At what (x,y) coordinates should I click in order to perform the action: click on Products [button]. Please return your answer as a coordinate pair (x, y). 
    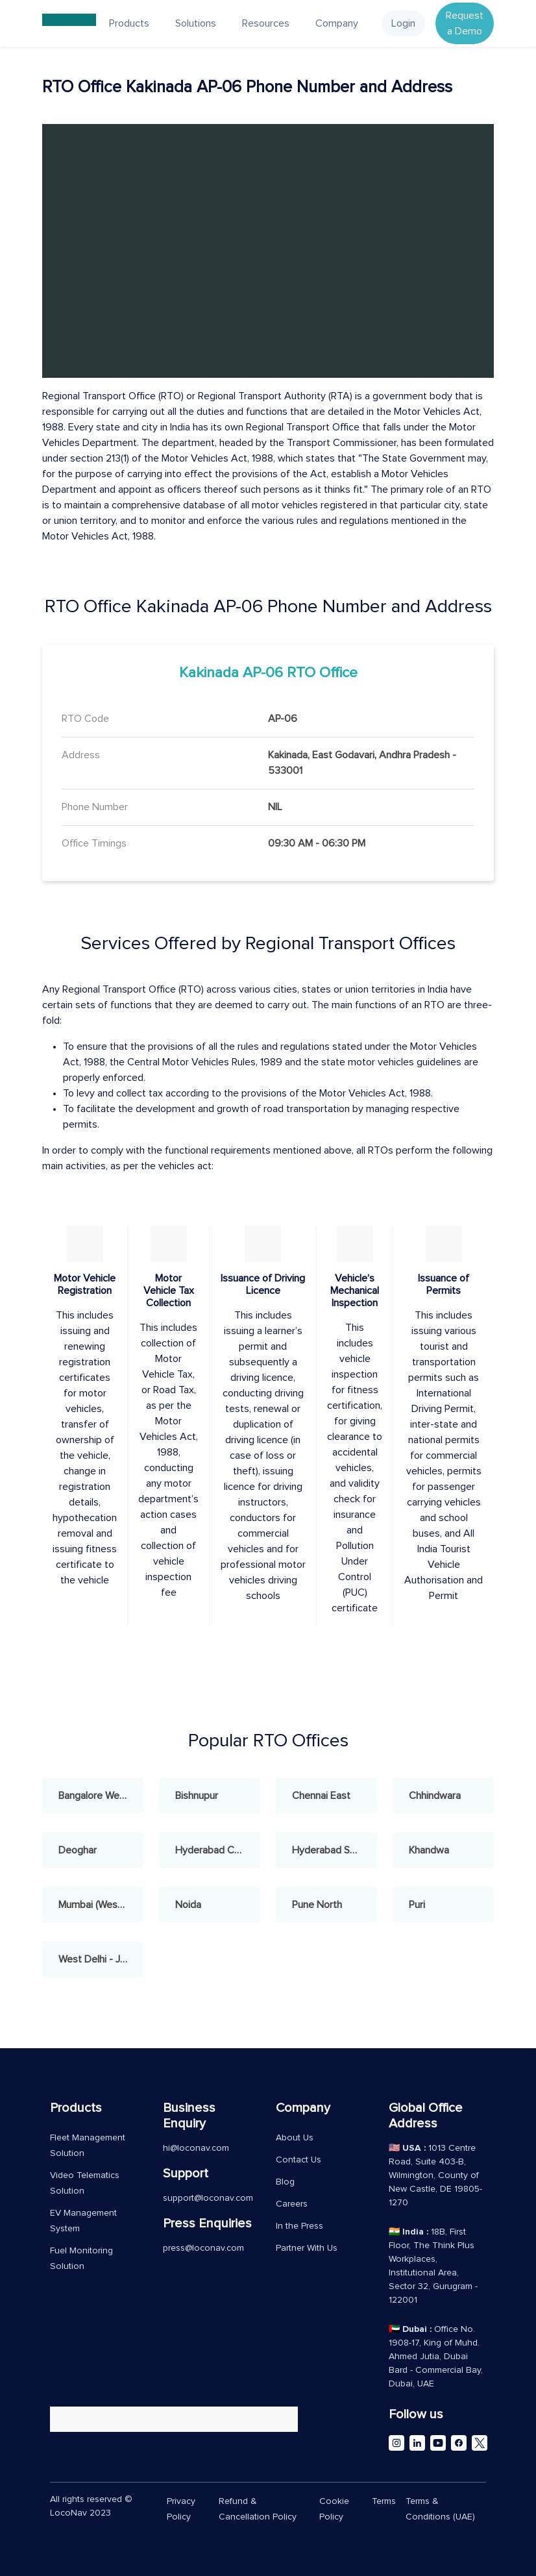
    Looking at the image, I should click on (129, 23).